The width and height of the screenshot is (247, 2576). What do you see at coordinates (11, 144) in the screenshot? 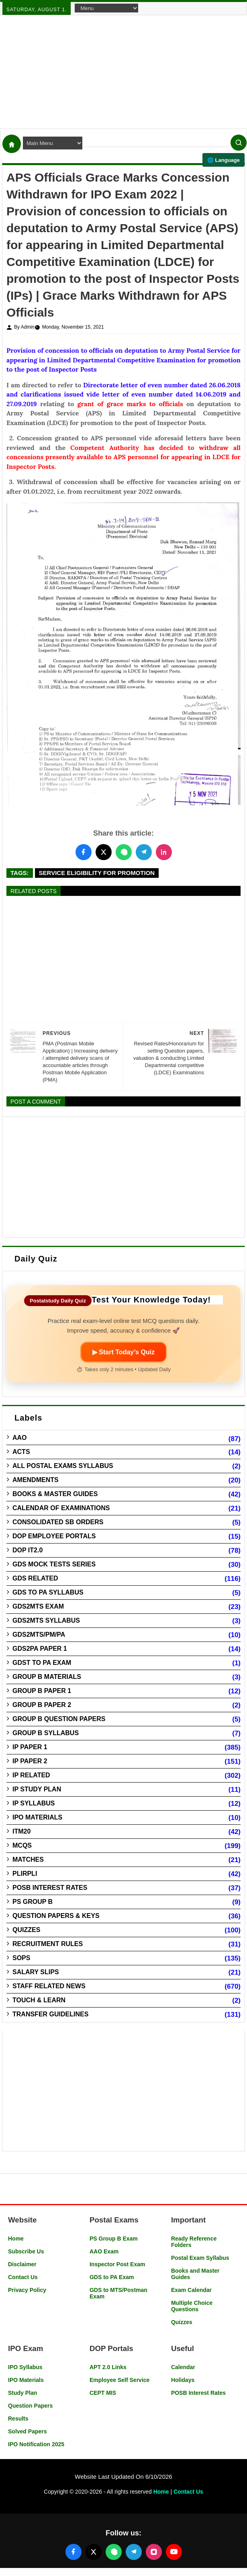
I see `[Home]` at bounding box center [11, 144].